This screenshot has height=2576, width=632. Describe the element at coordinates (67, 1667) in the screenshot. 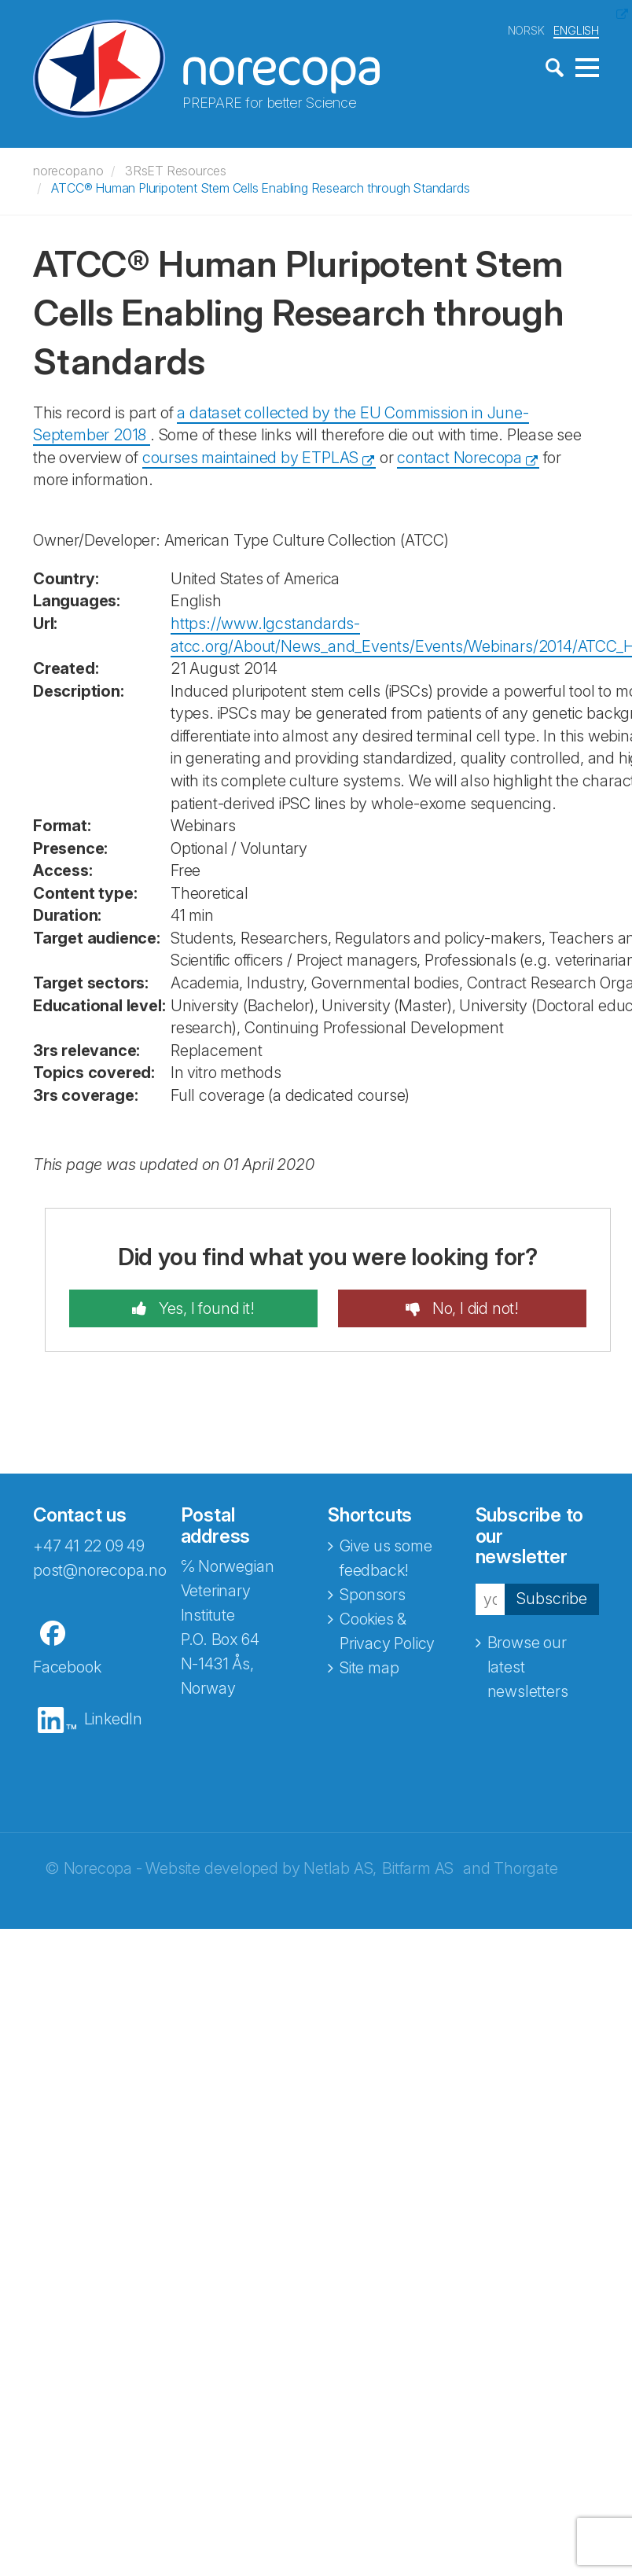

I see `Facebook` at that location.